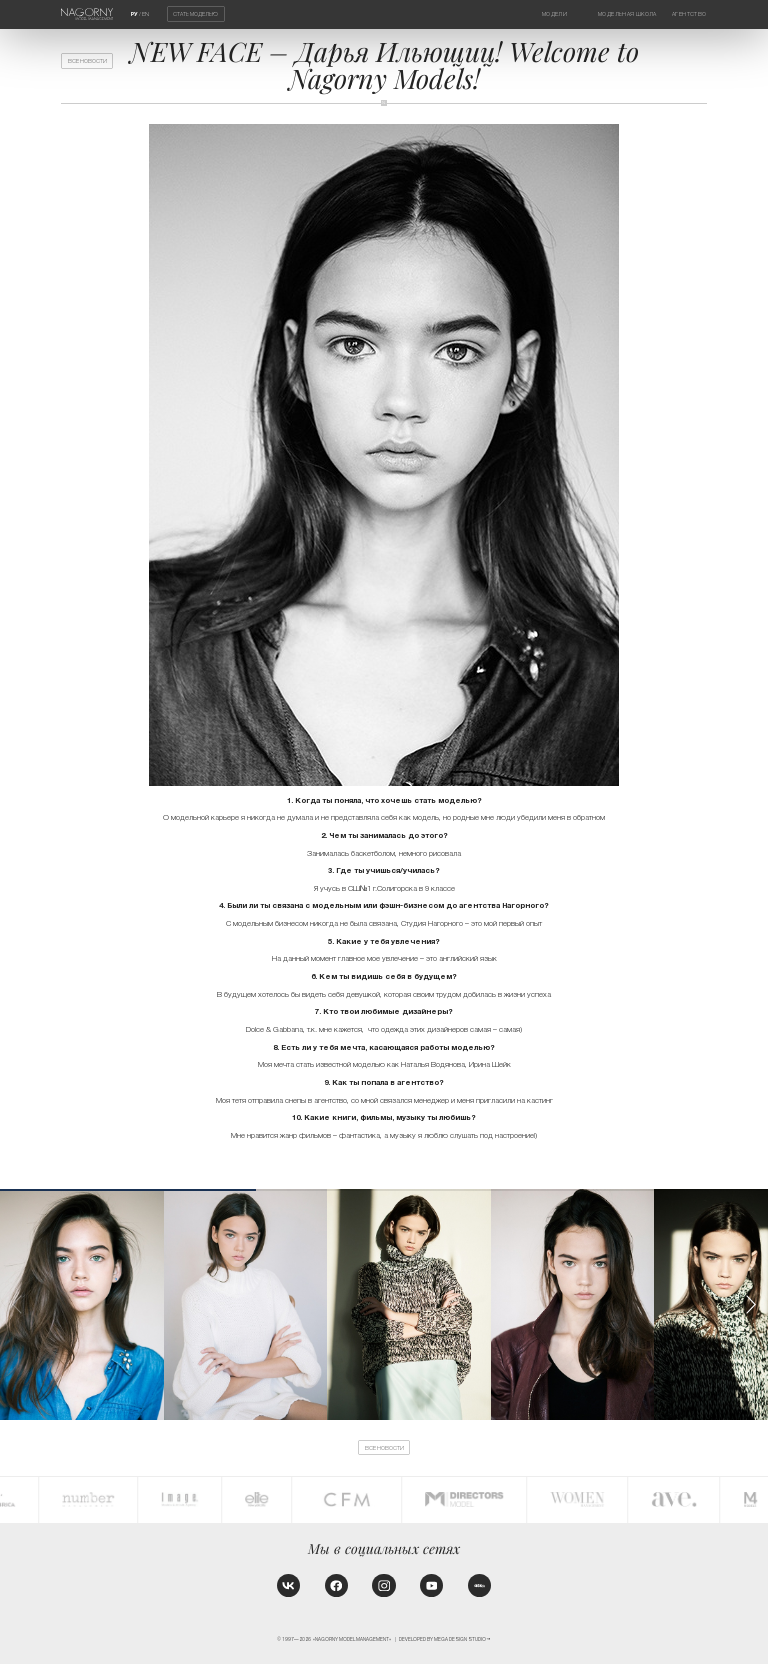 The image size is (768, 1664). Describe the element at coordinates (554, 14) in the screenshot. I see `Модели` at that location.